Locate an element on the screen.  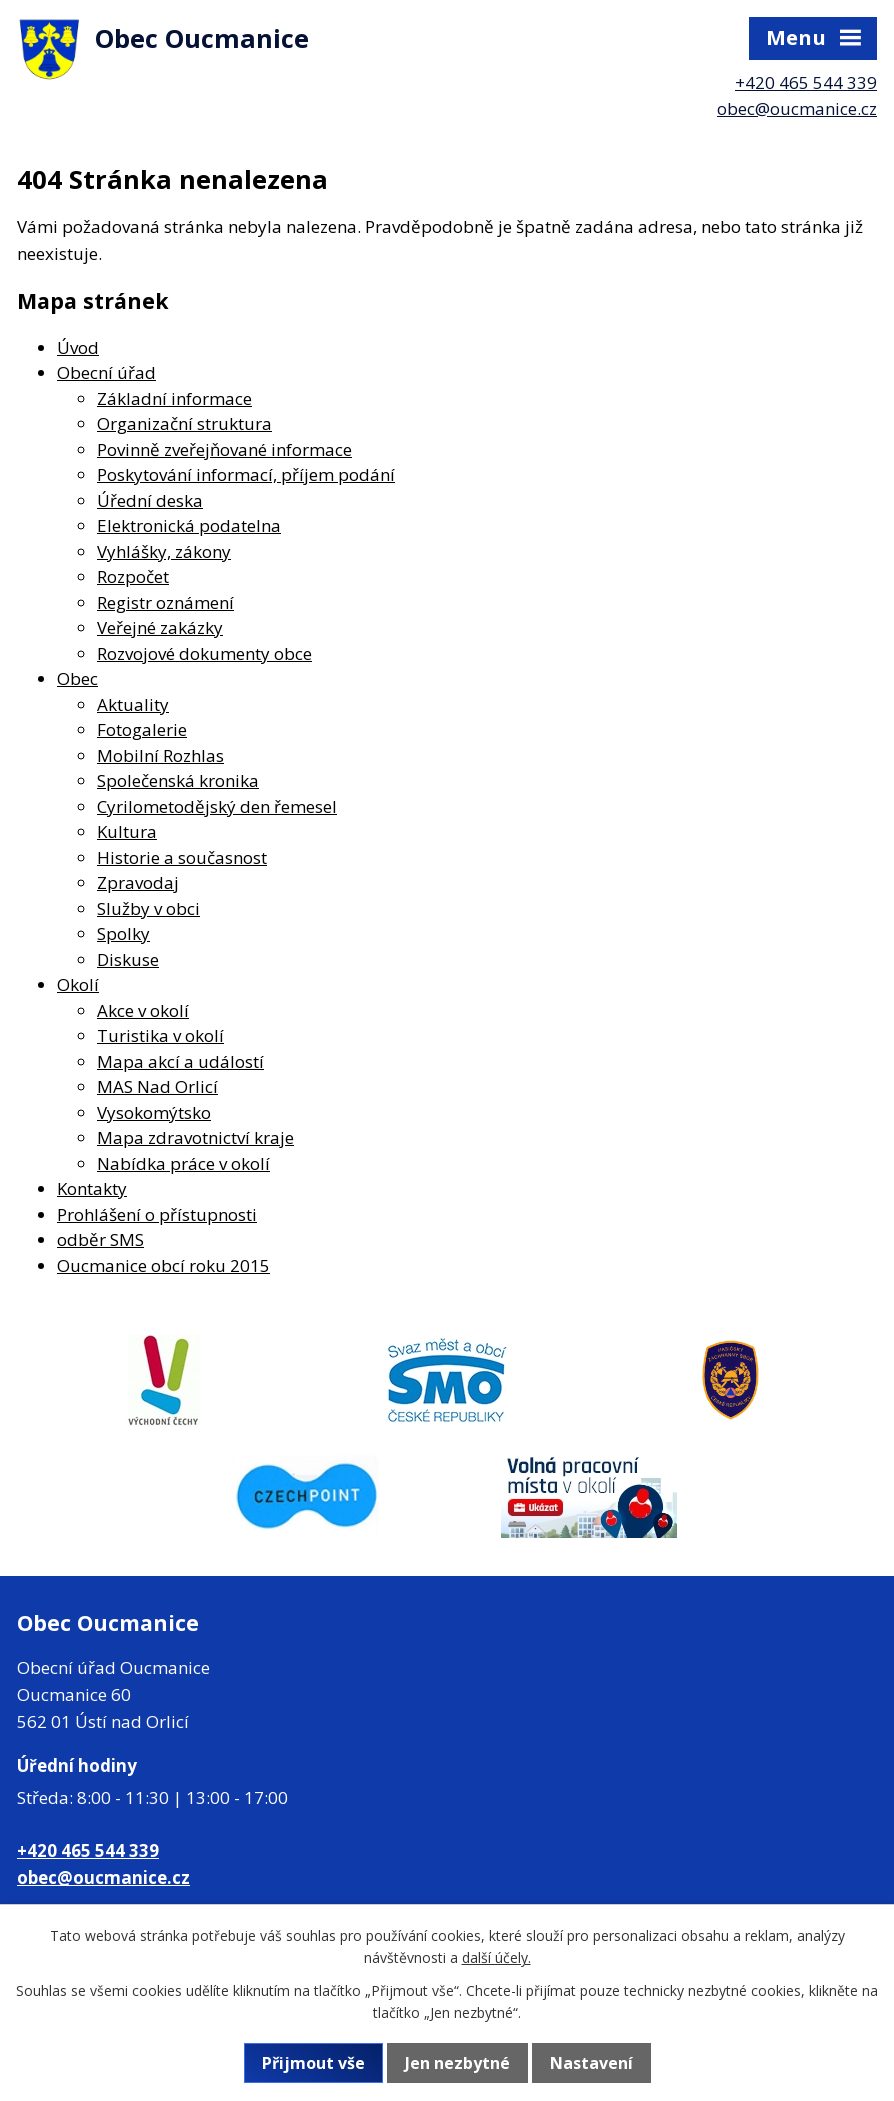
Okolí is located at coordinates (78, 984).